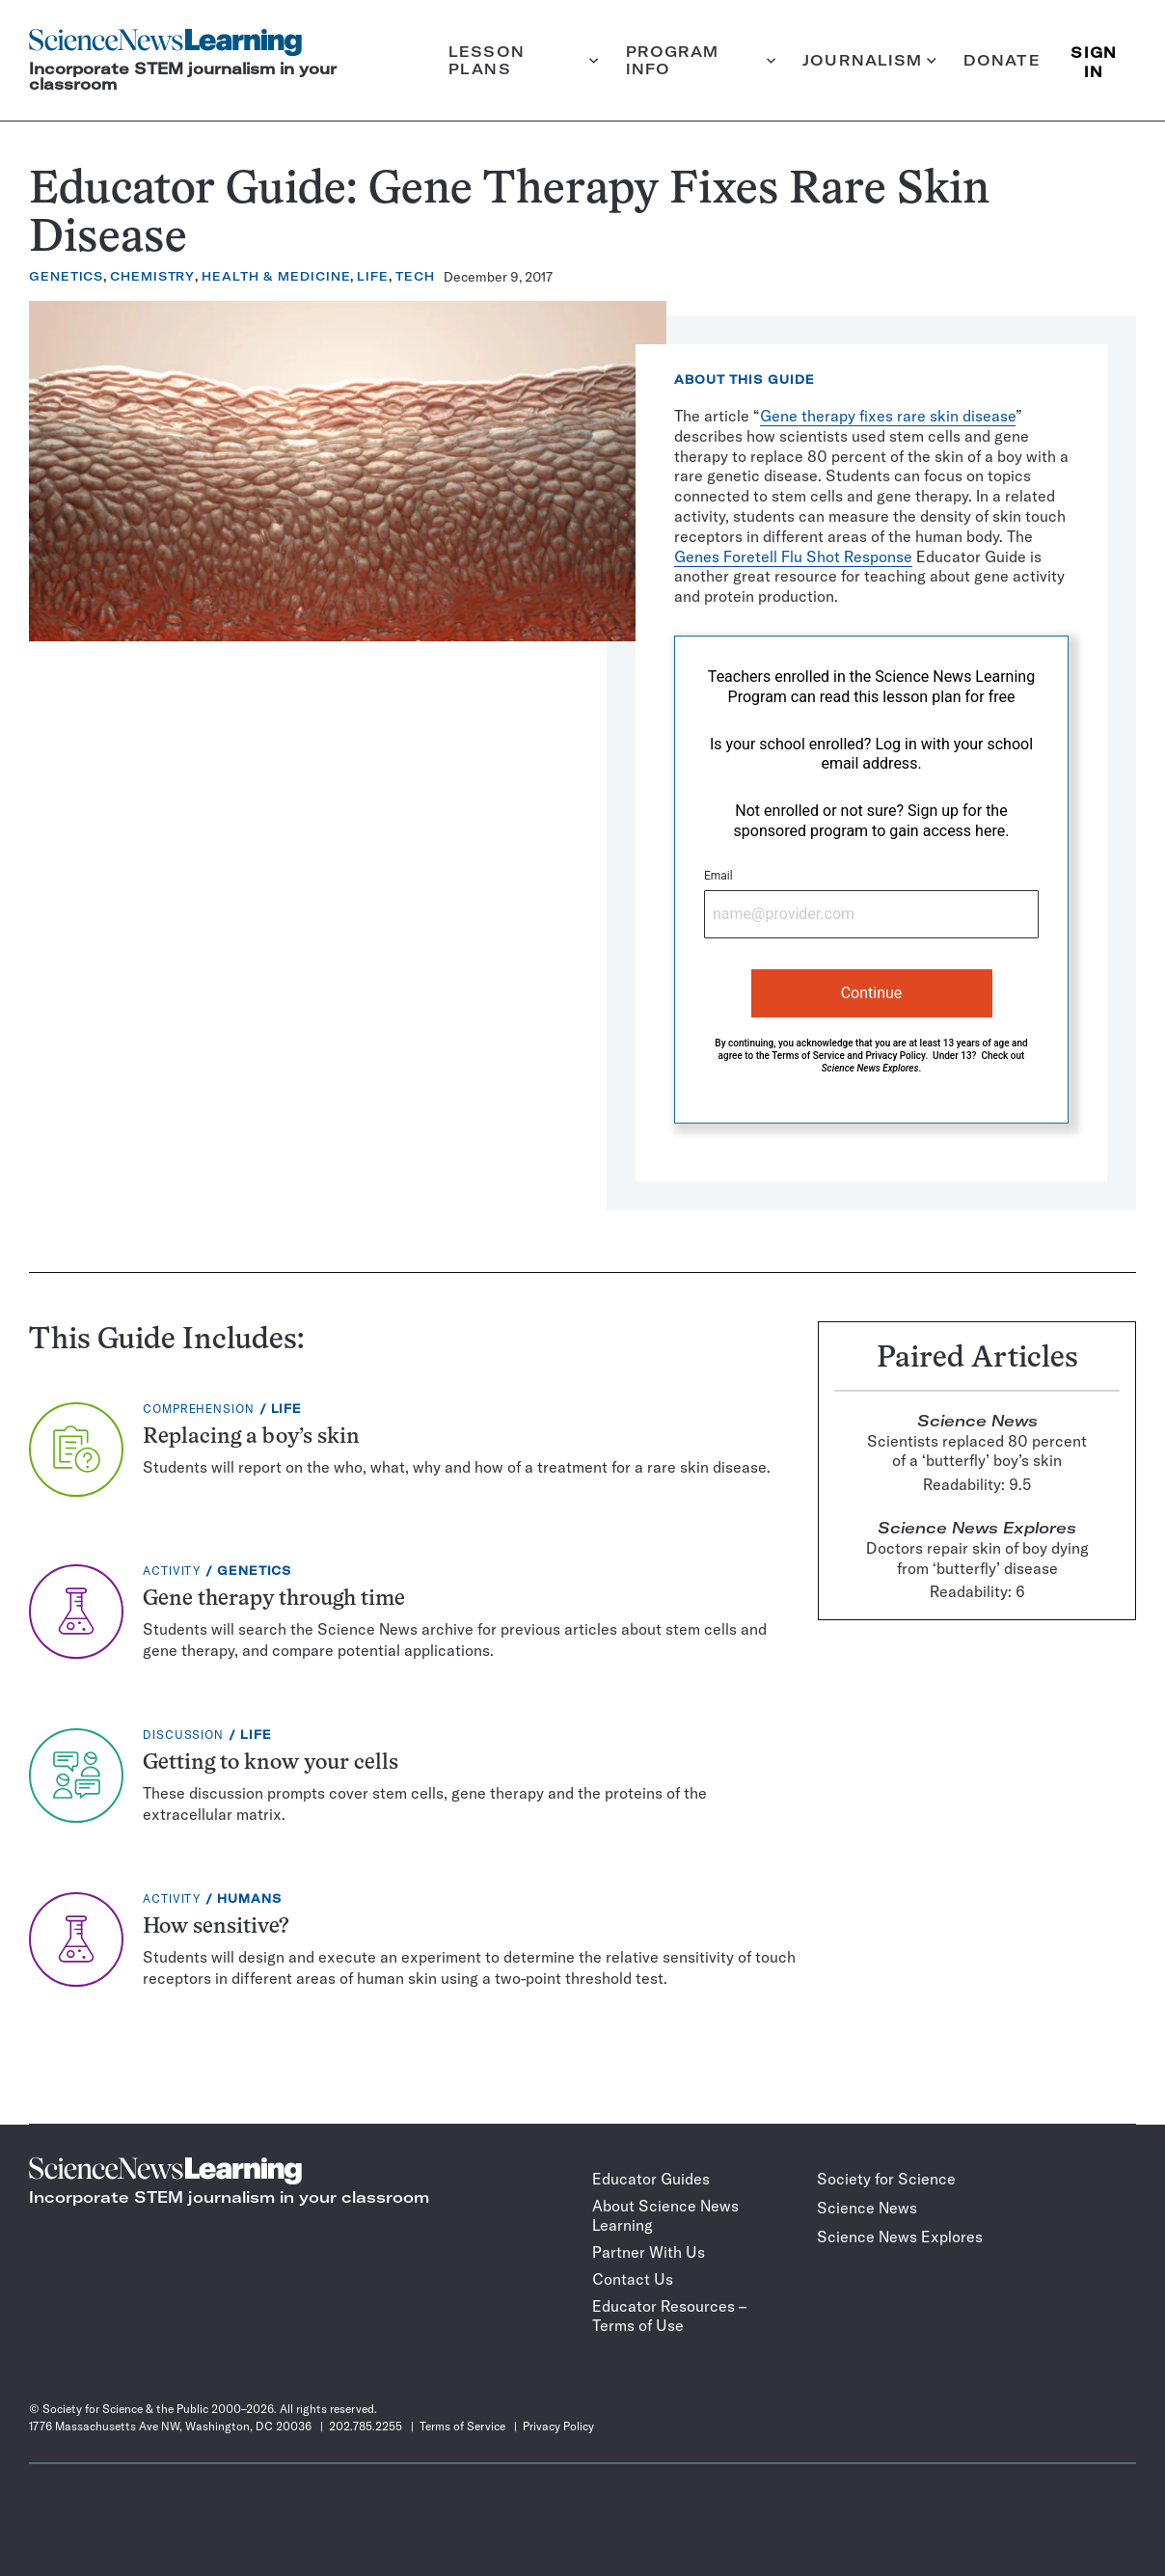  I want to click on Science News, so click(867, 2207).